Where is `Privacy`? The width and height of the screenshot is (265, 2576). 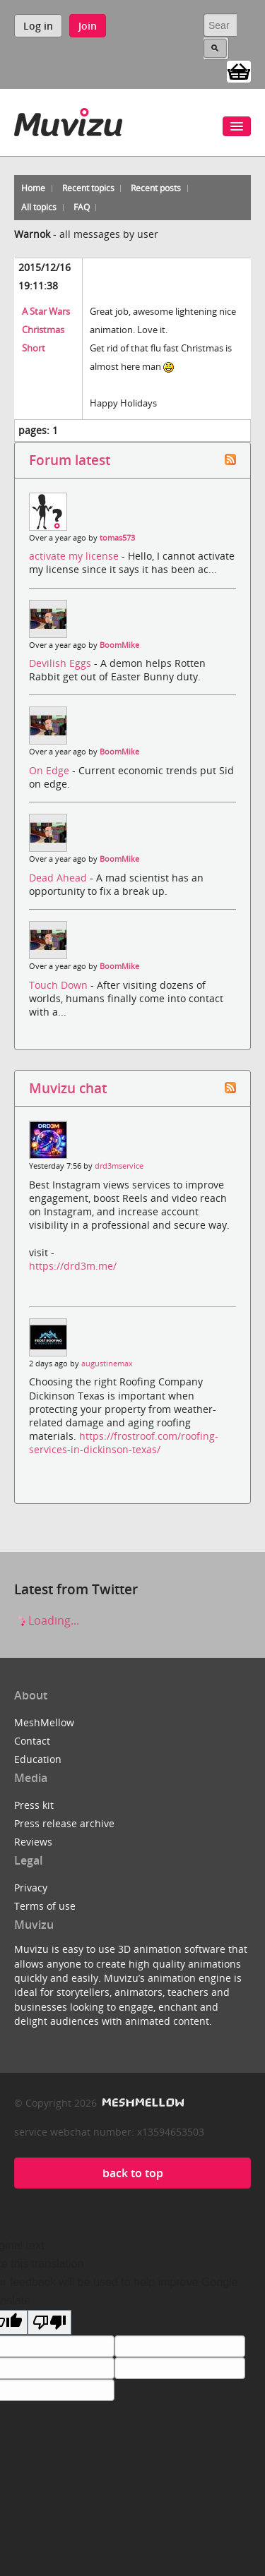
Privacy is located at coordinates (30, 1887).